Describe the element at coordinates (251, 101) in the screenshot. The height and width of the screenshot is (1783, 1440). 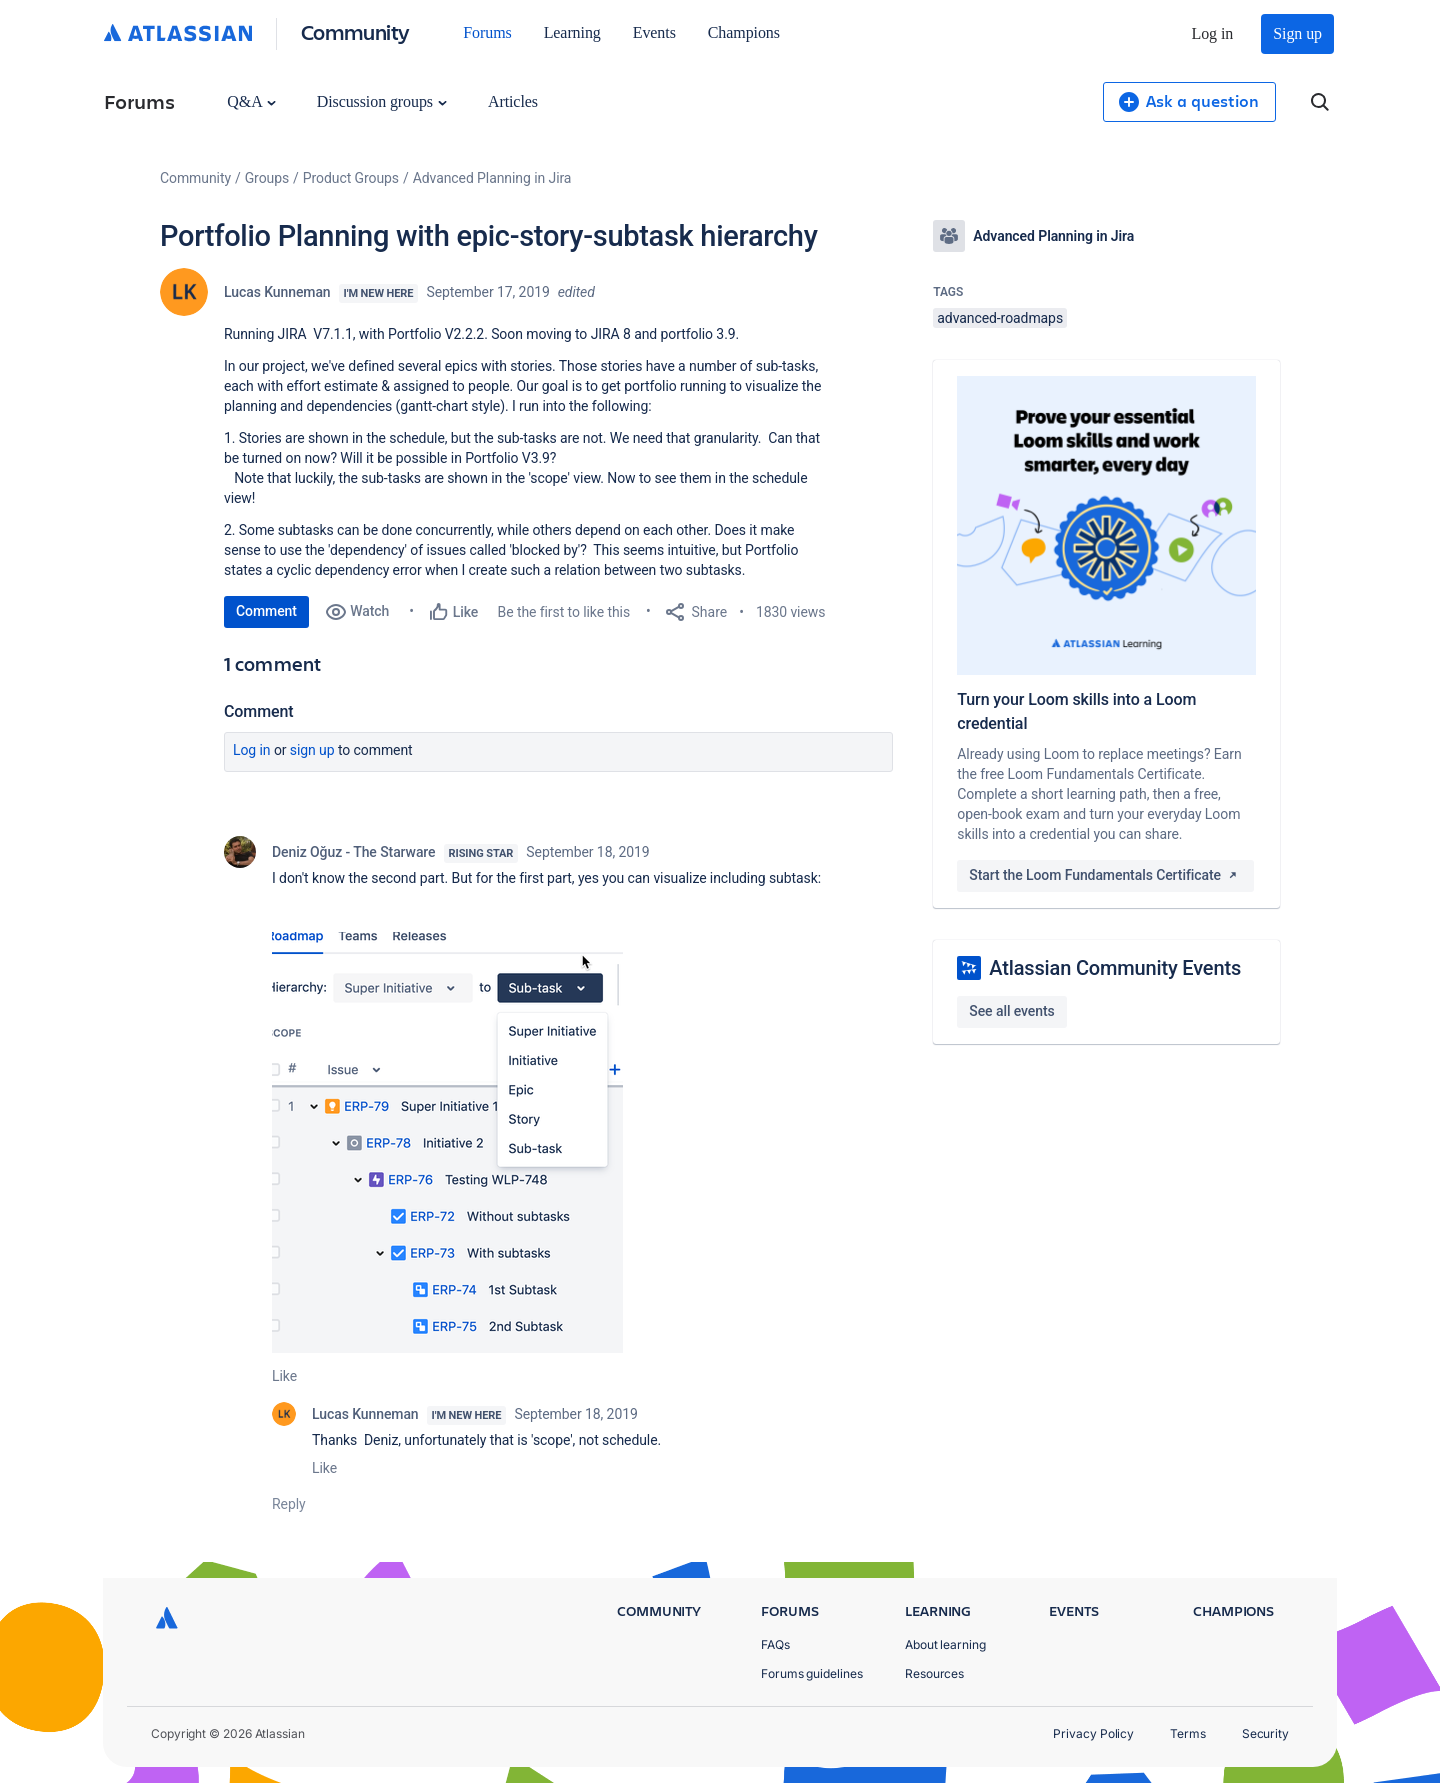
I see `Q&A` at that location.